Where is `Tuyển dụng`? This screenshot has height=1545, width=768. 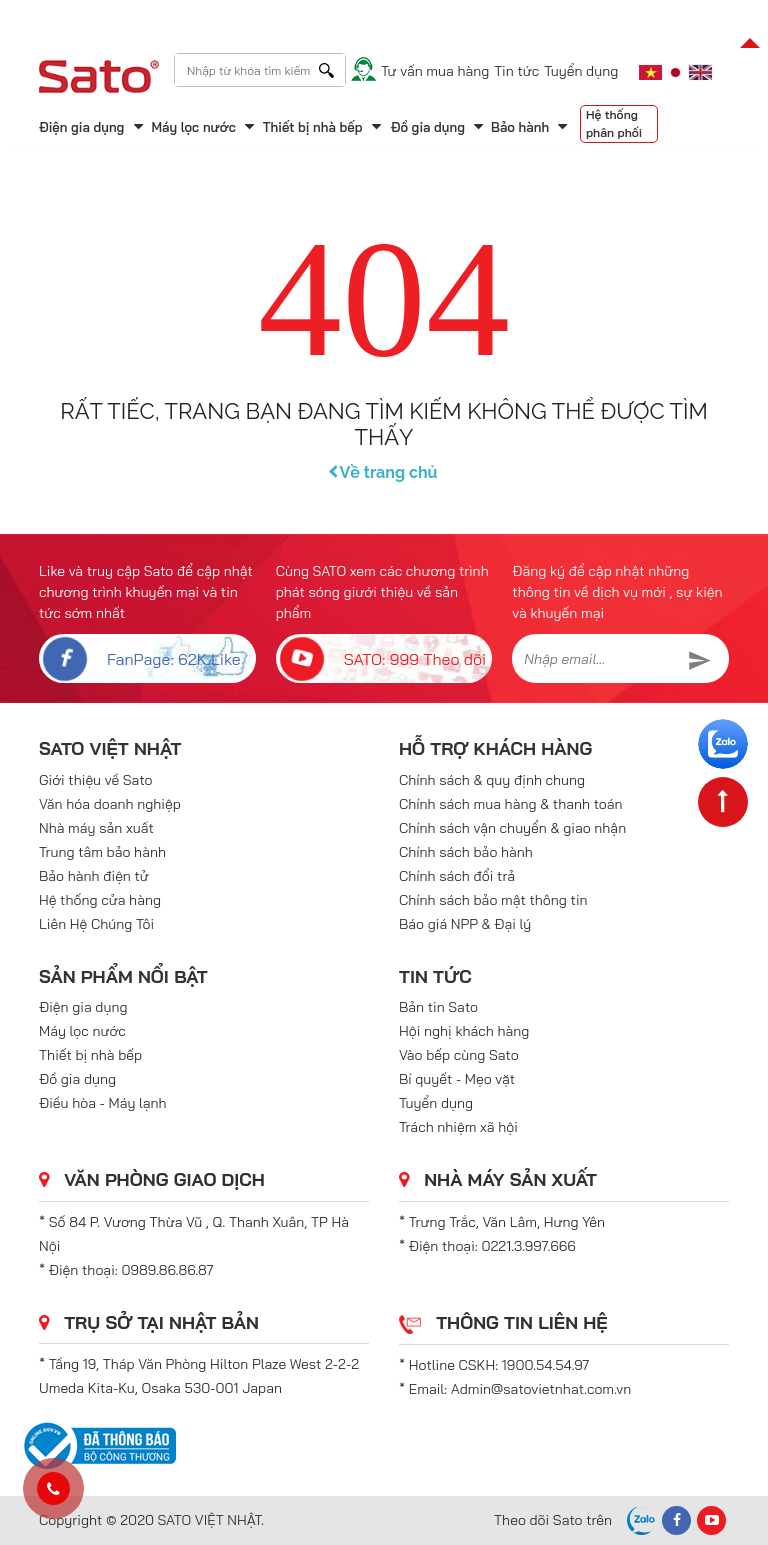
Tuyển dụng is located at coordinates (581, 71).